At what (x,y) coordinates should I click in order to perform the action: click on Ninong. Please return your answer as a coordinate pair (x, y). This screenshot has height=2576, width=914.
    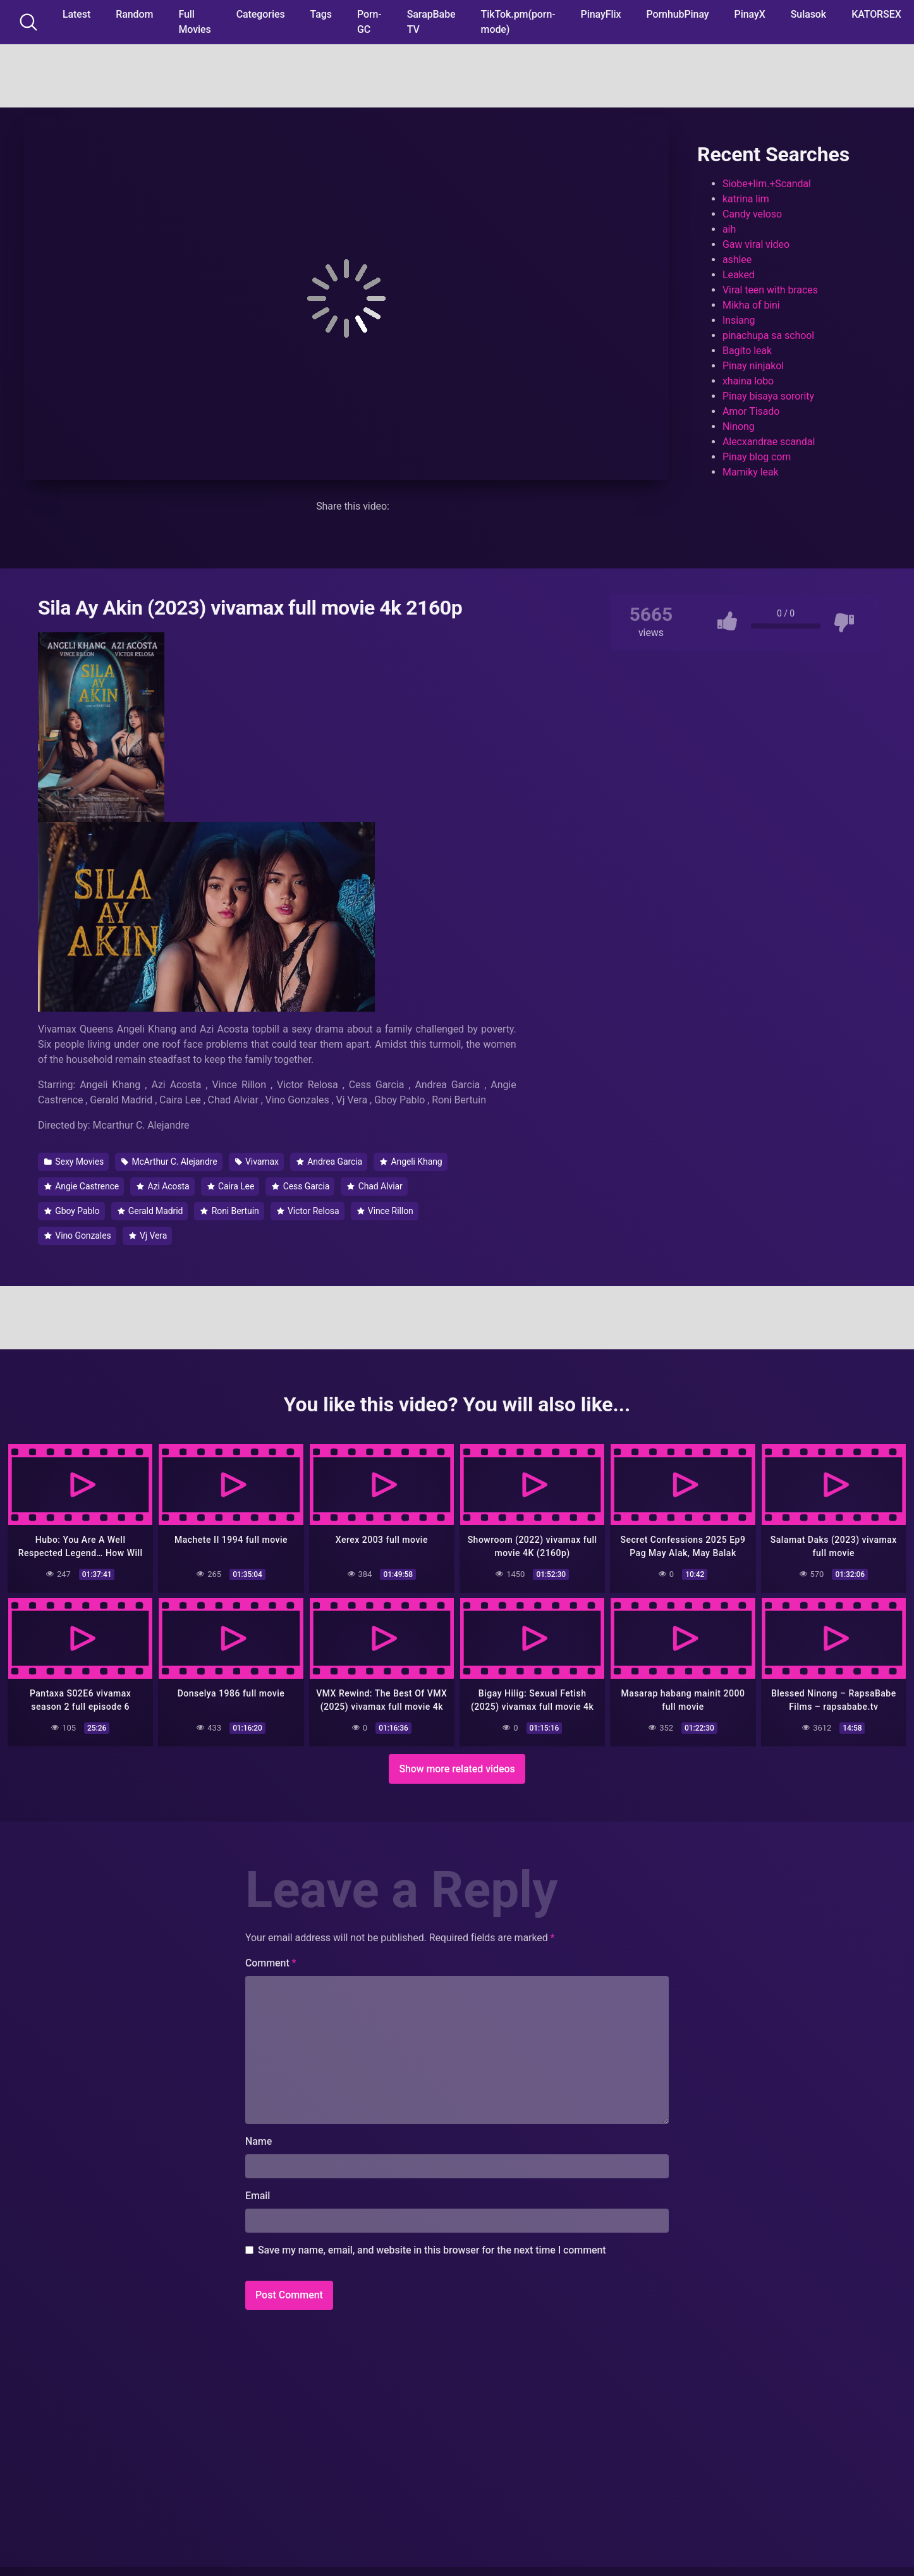
    Looking at the image, I should click on (738, 426).